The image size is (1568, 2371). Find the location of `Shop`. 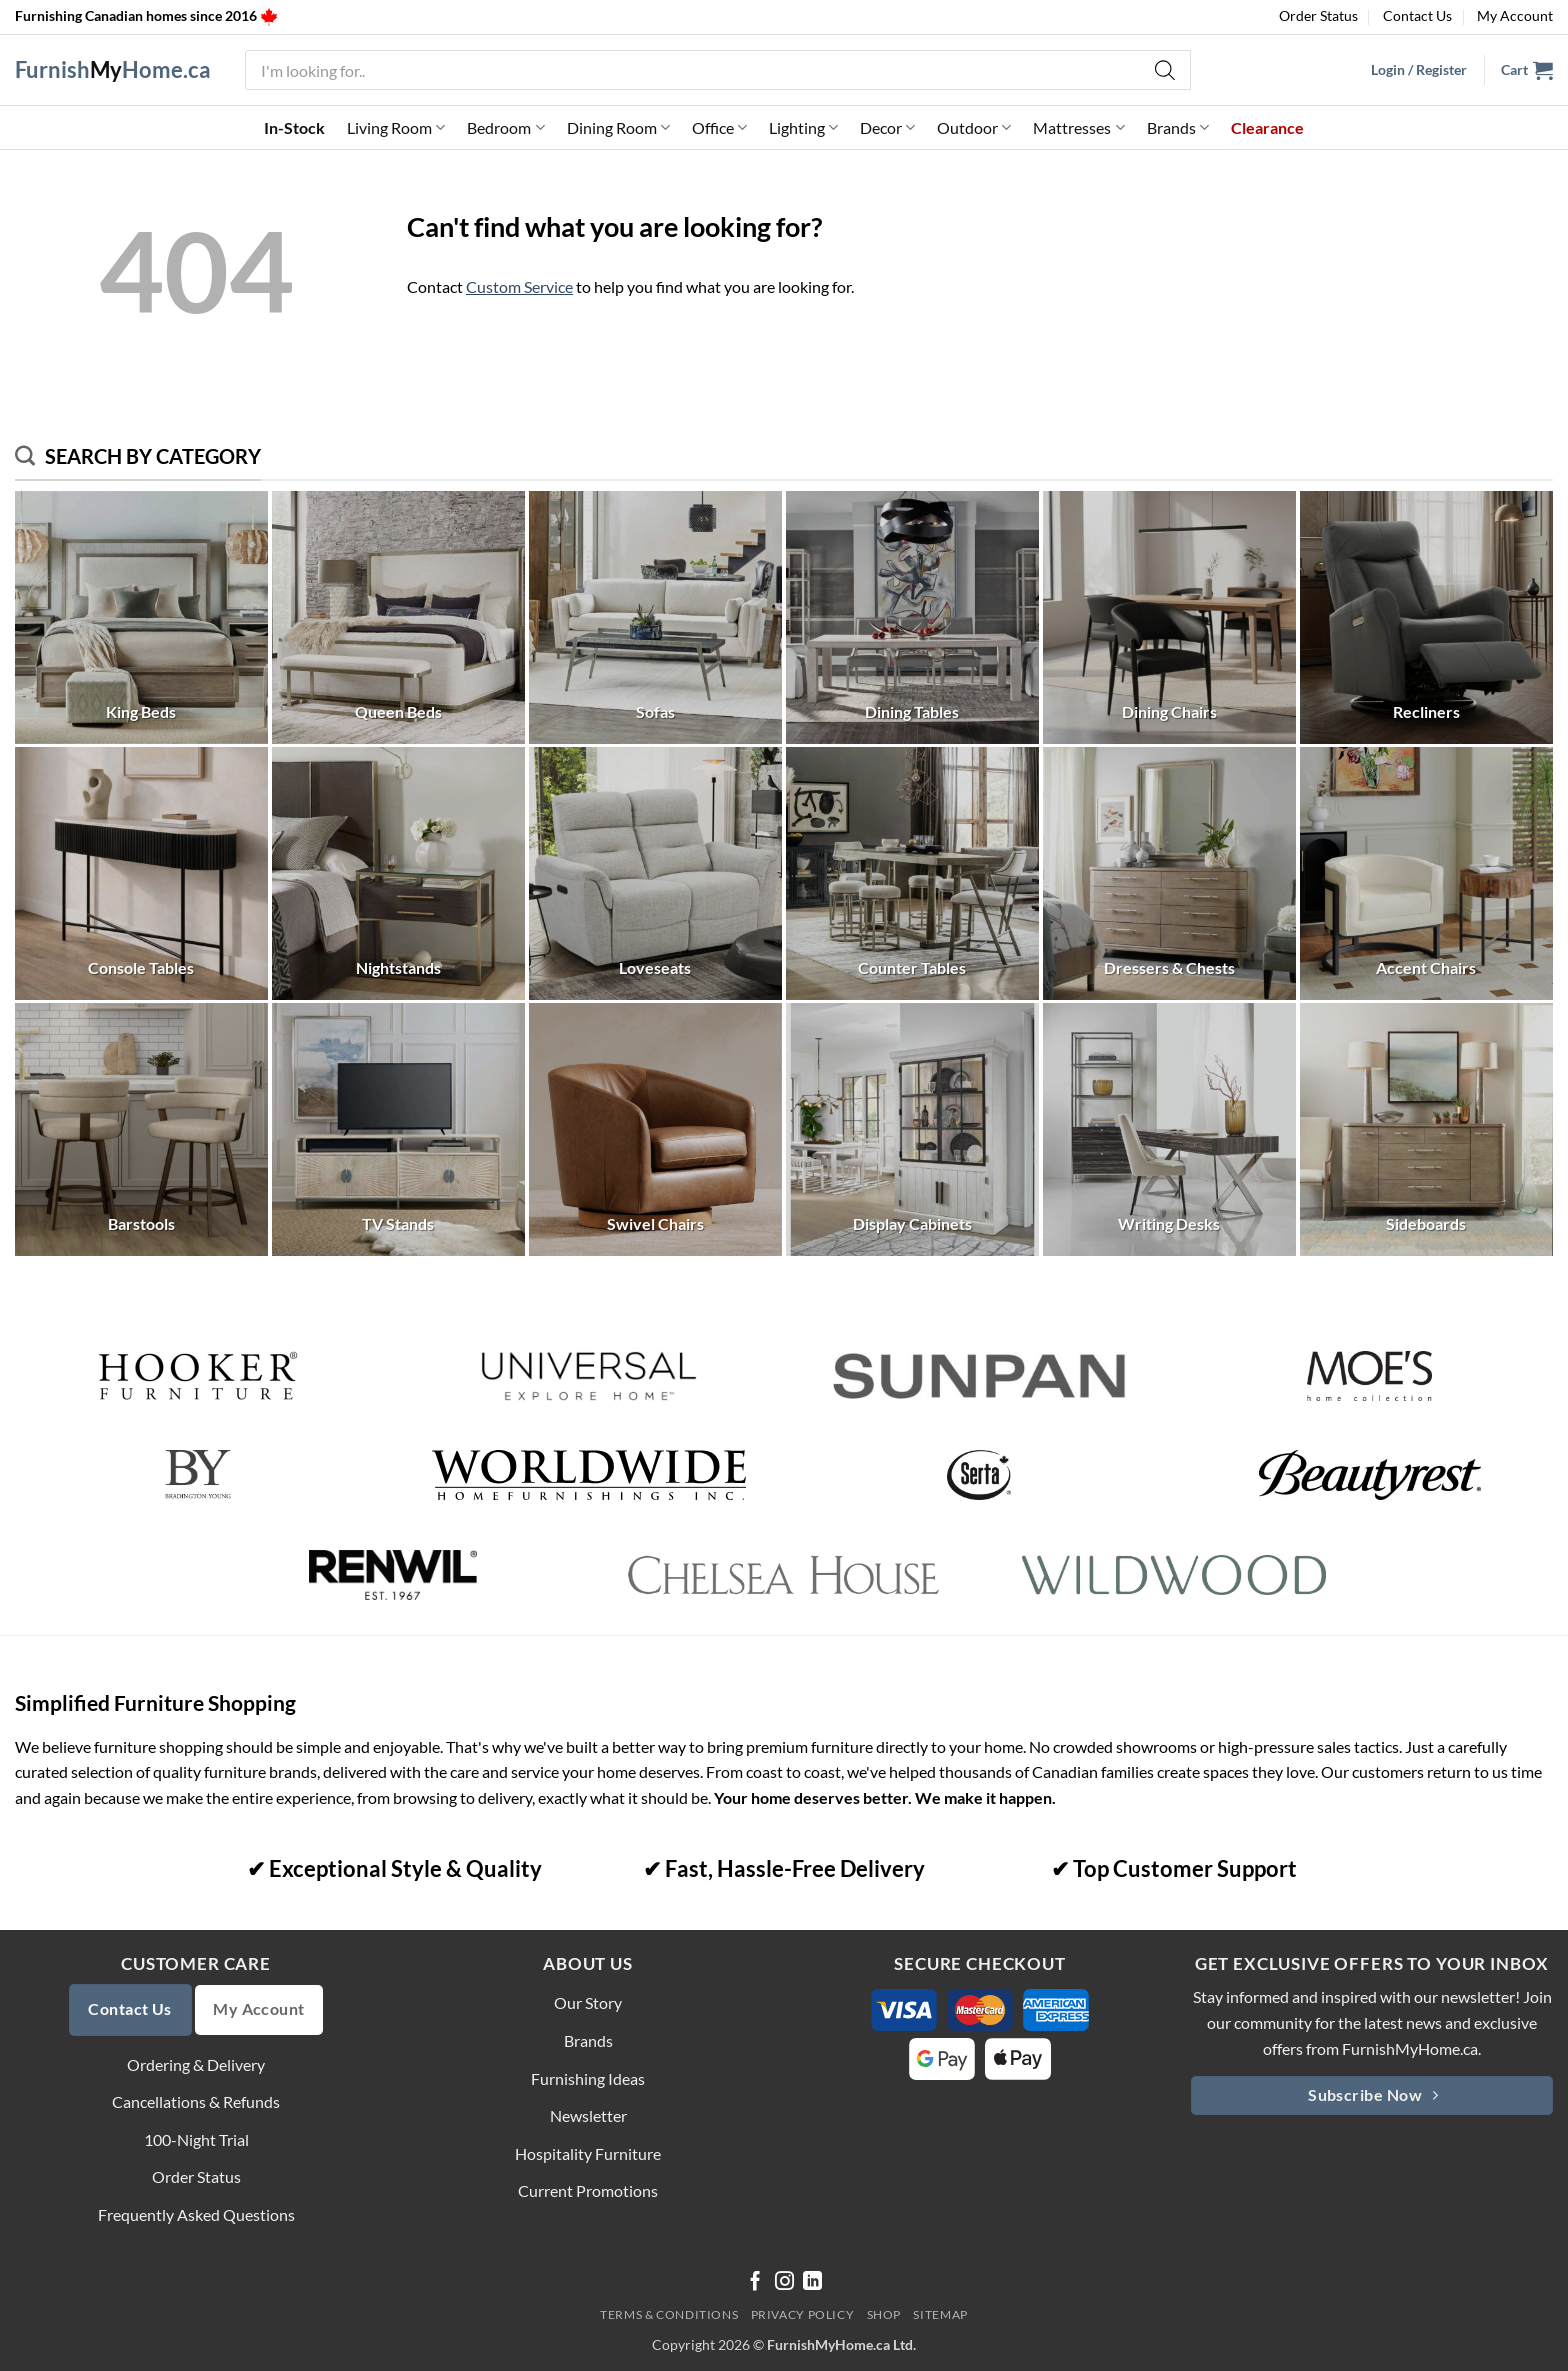

Shop is located at coordinates (884, 2314).